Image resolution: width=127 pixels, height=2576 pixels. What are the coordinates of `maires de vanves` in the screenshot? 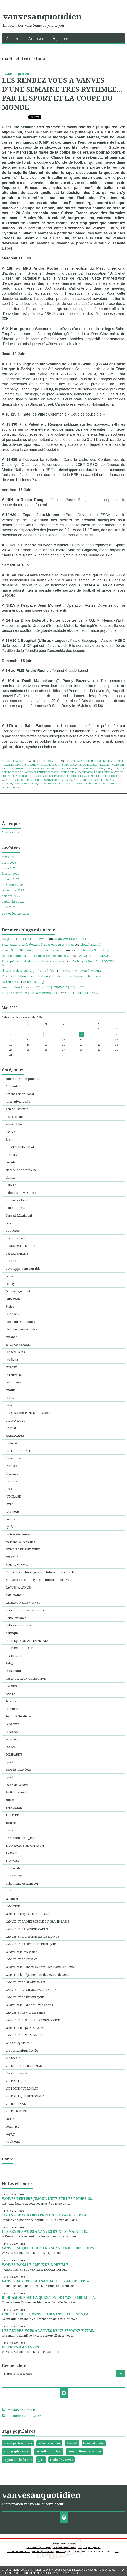 It's located at (18, 1534).